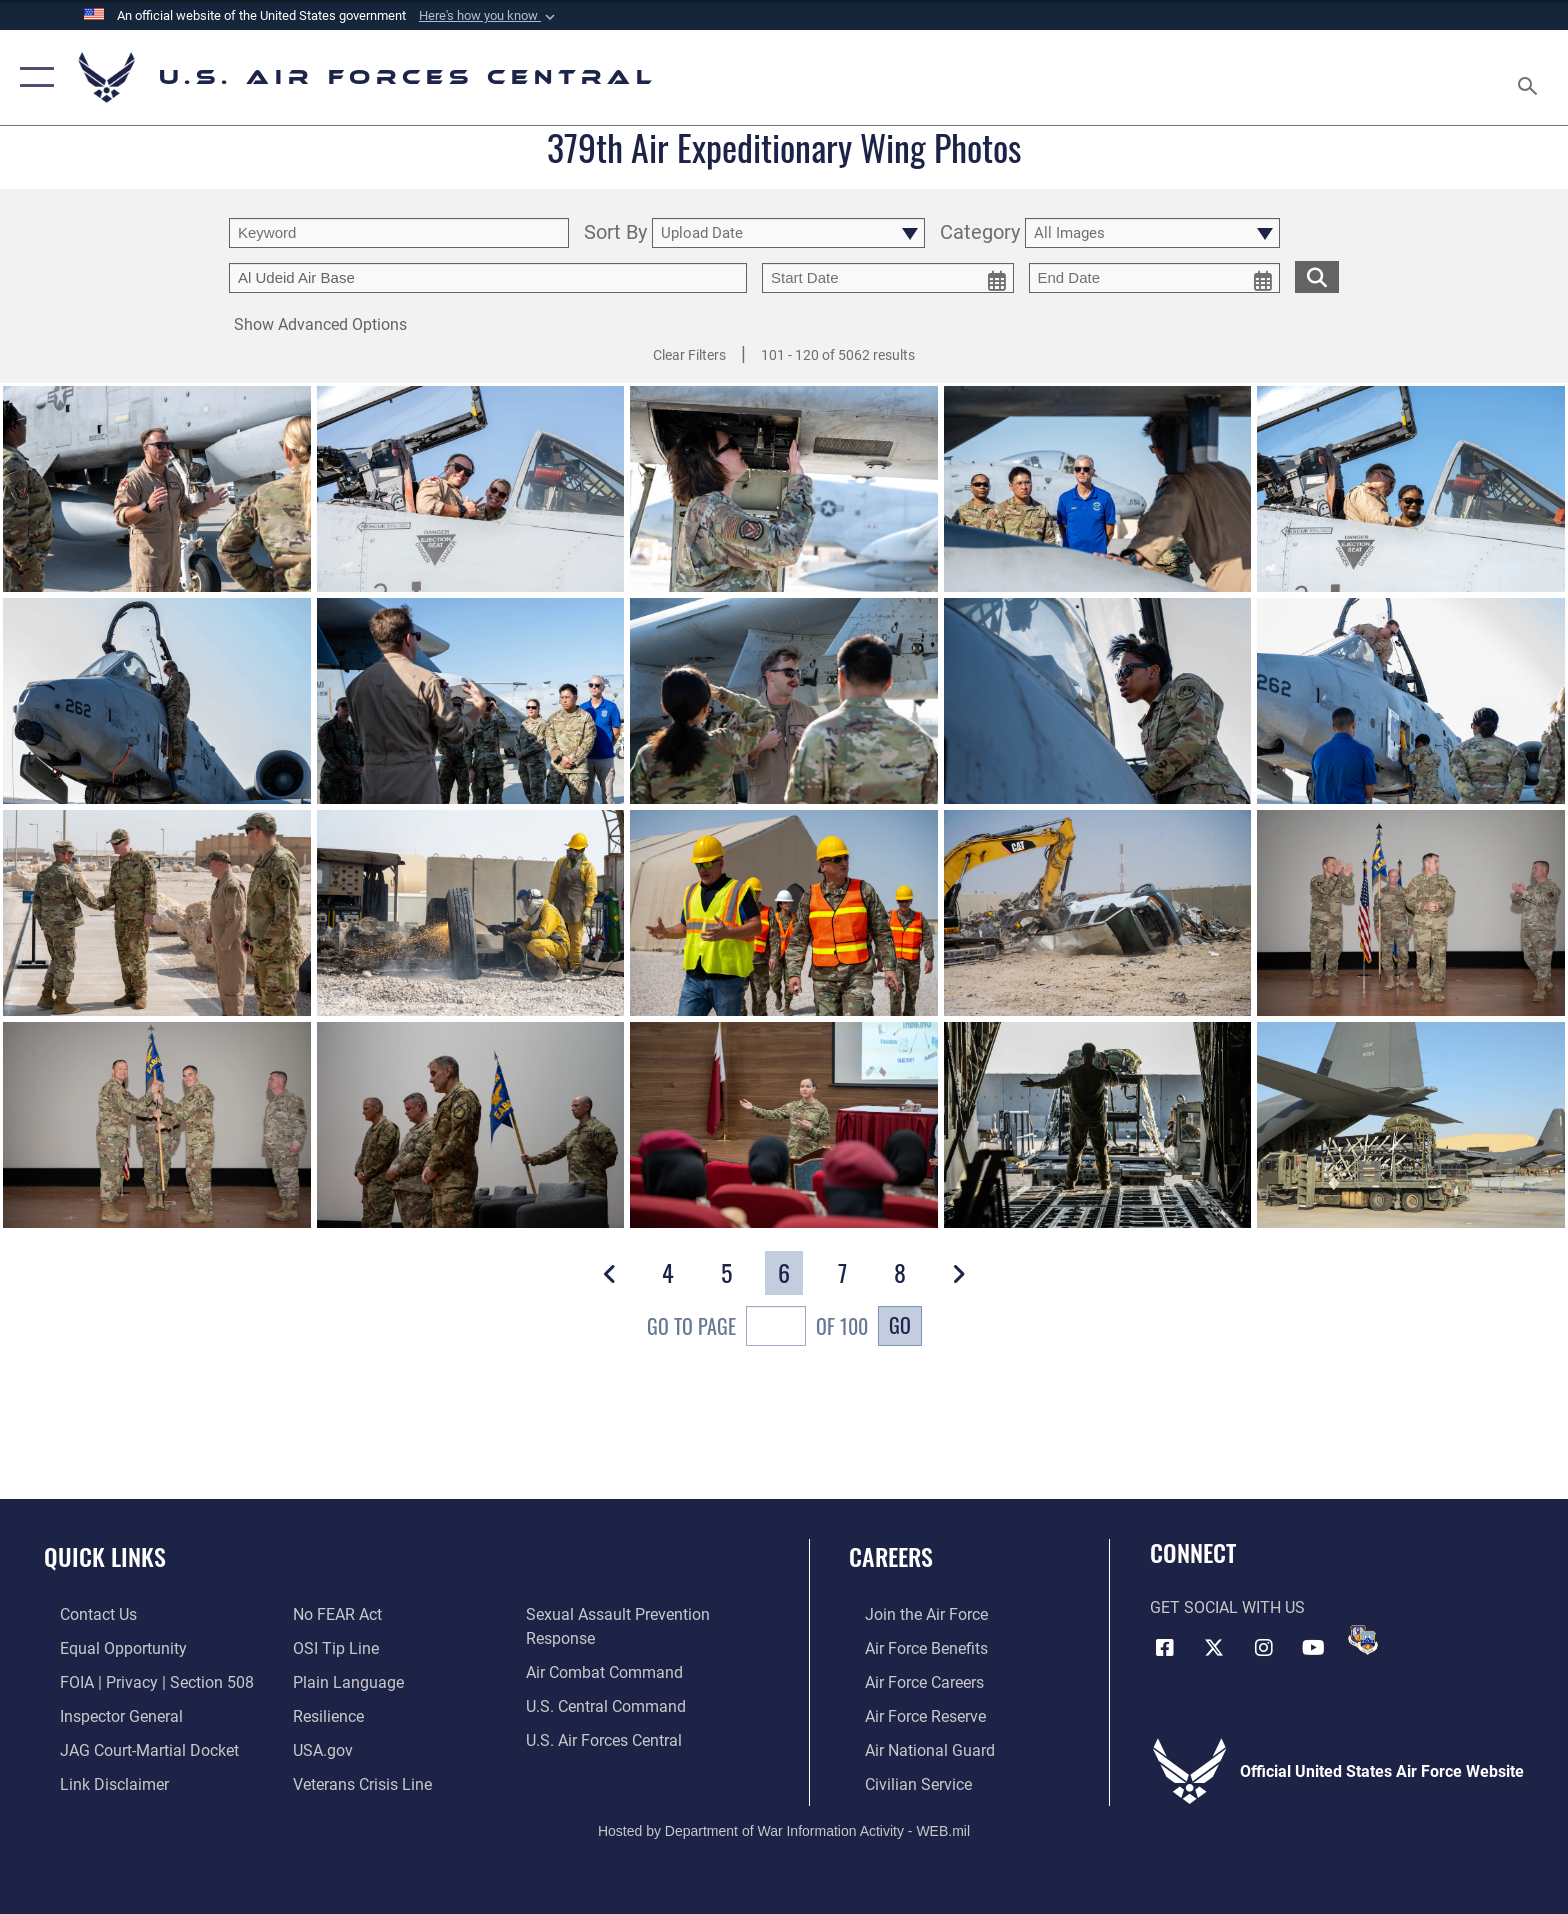 The height and width of the screenshot is (1914, 1568). I want to click on Careers, so click(891, 1556).